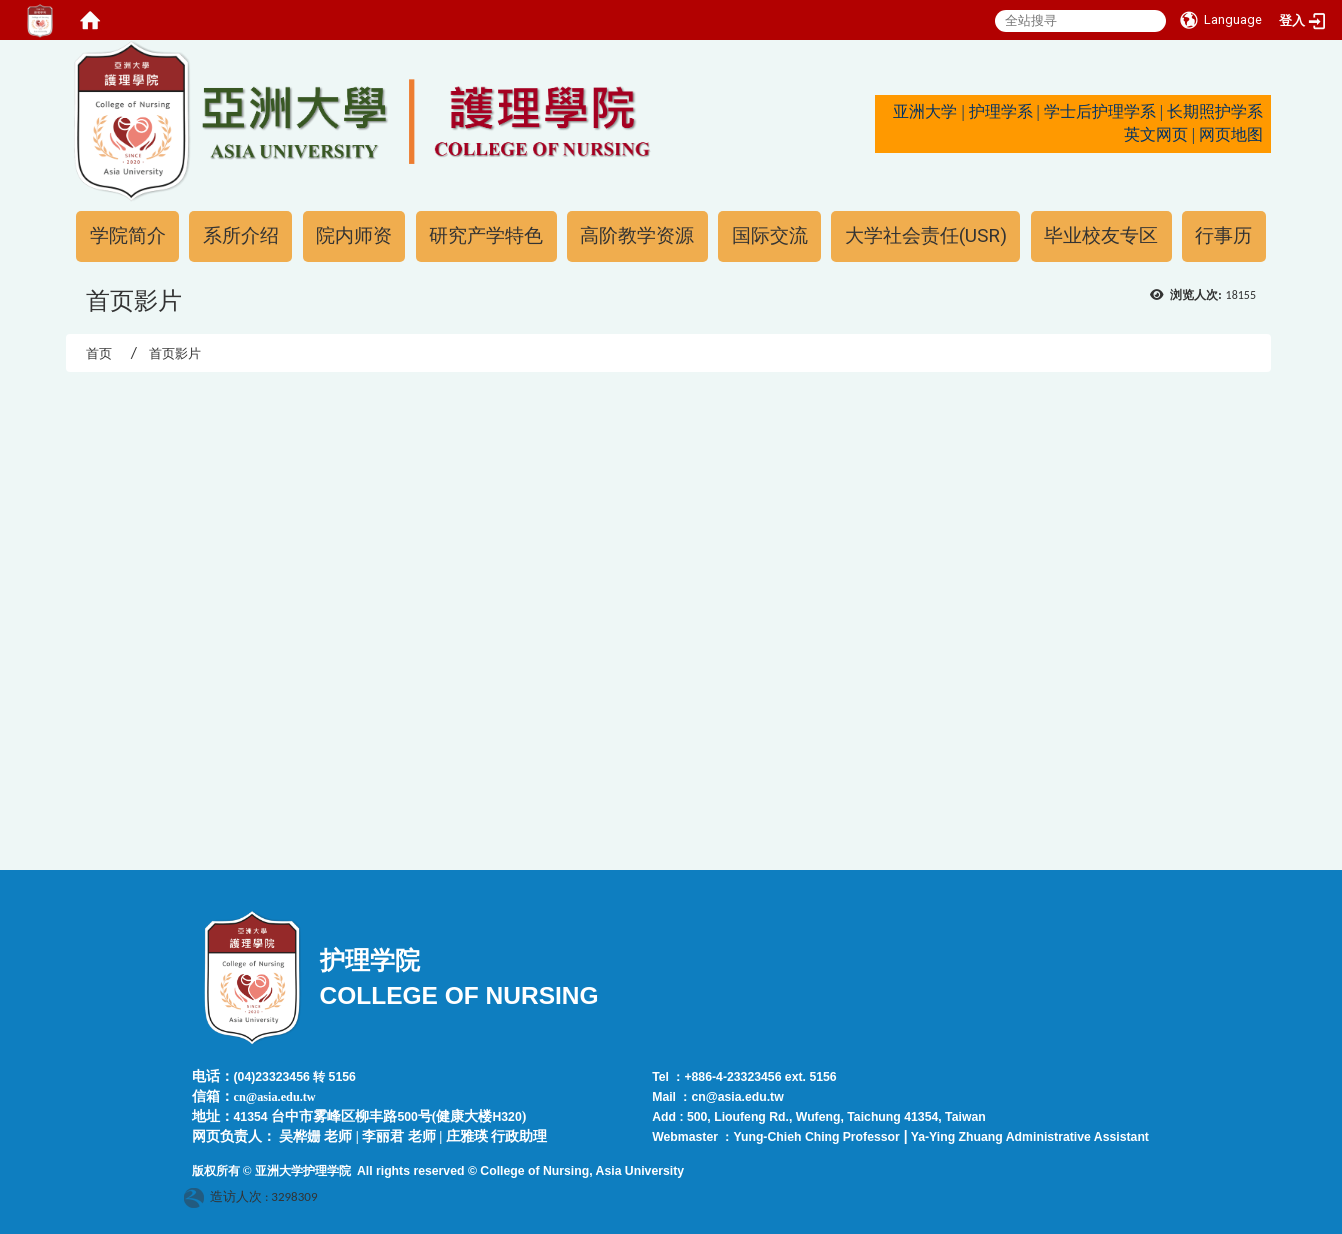 This screenshot has height=1234, width=1342. I want to click on 大学社会责任(USR), so click(926, 235).